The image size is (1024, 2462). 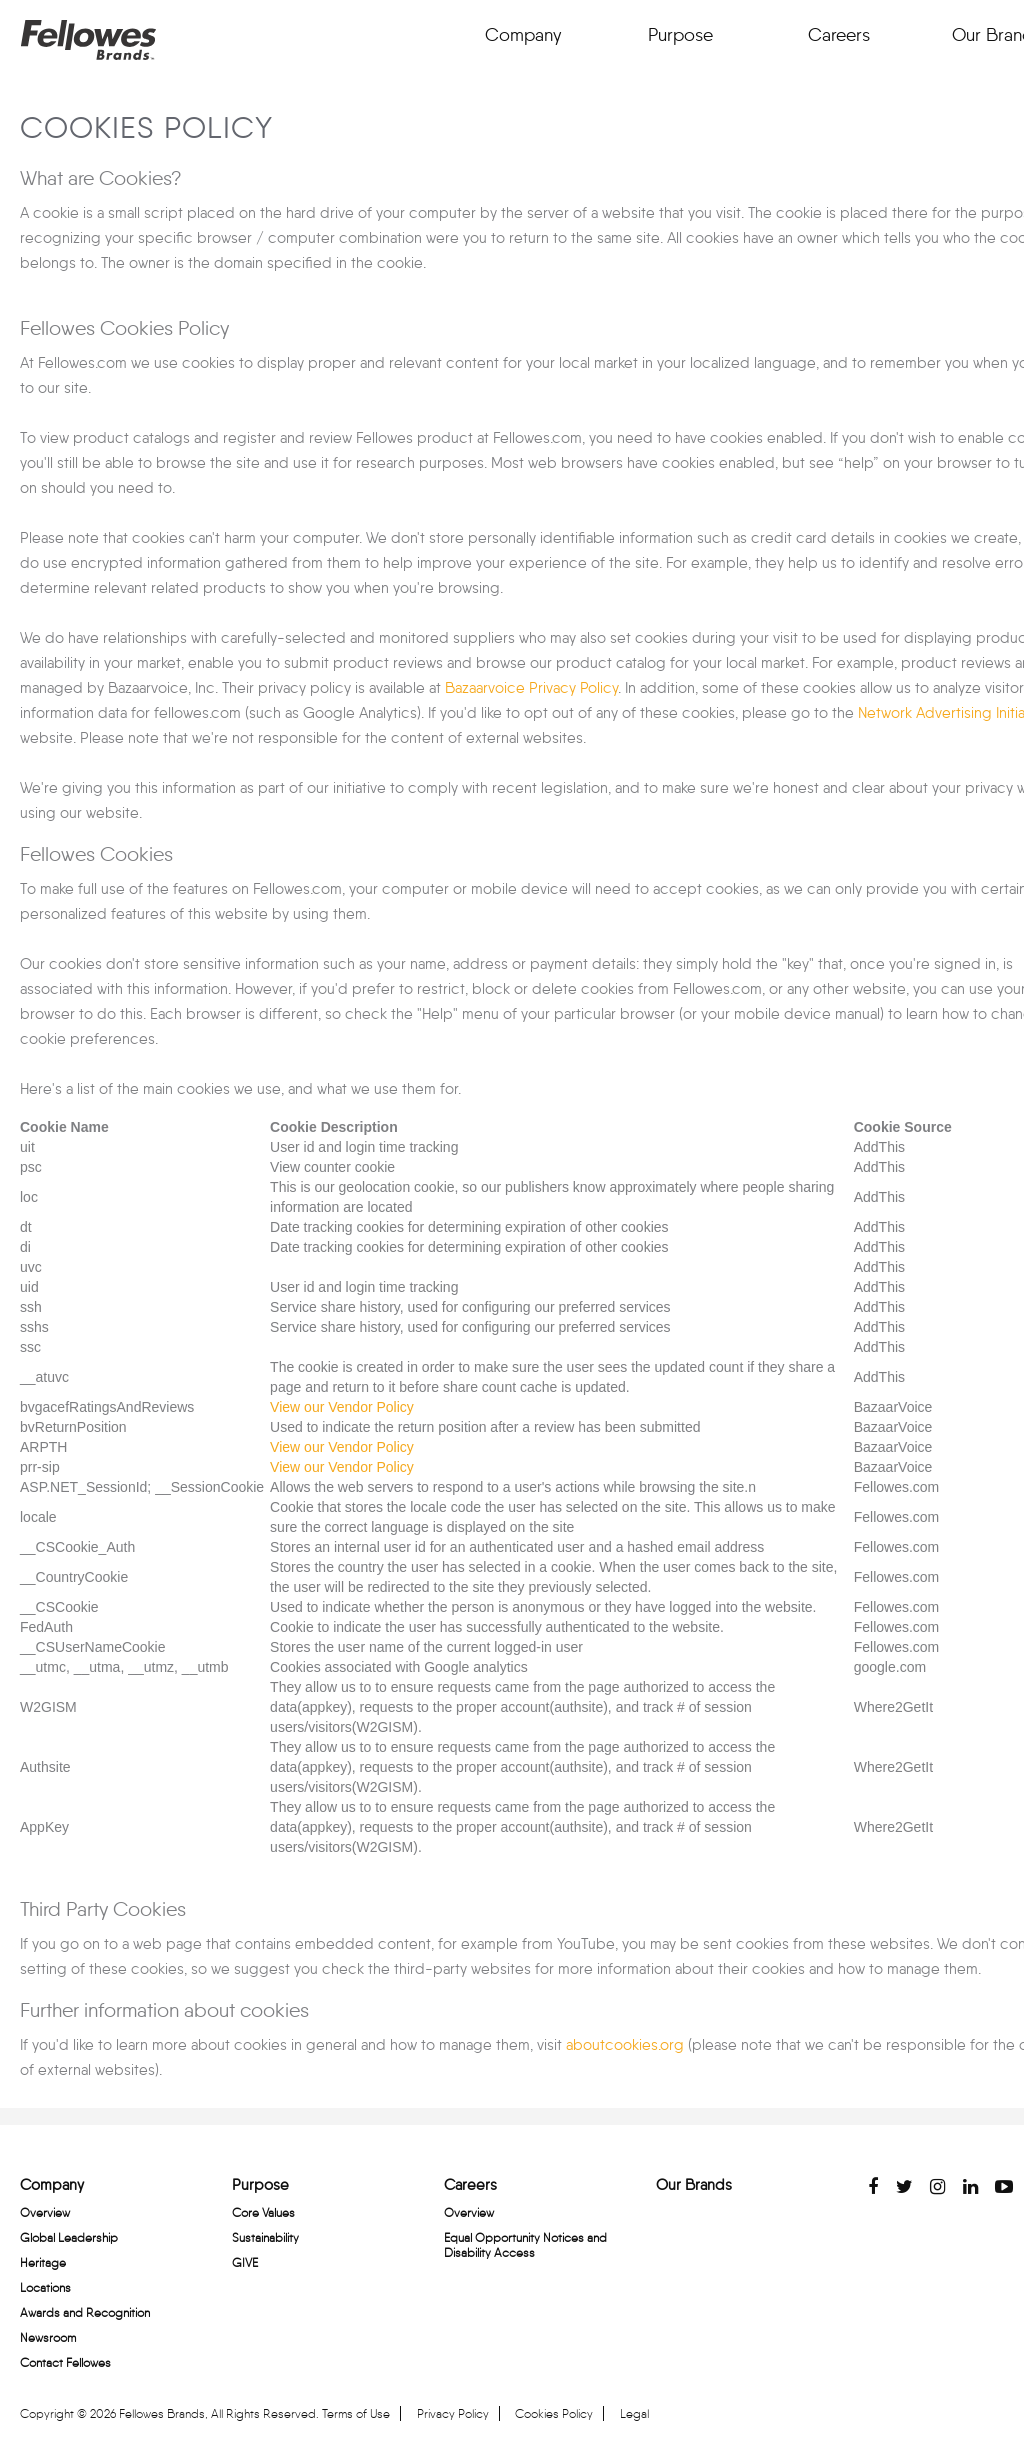 I want to click on Heritage, so click(x=43, y=2262).